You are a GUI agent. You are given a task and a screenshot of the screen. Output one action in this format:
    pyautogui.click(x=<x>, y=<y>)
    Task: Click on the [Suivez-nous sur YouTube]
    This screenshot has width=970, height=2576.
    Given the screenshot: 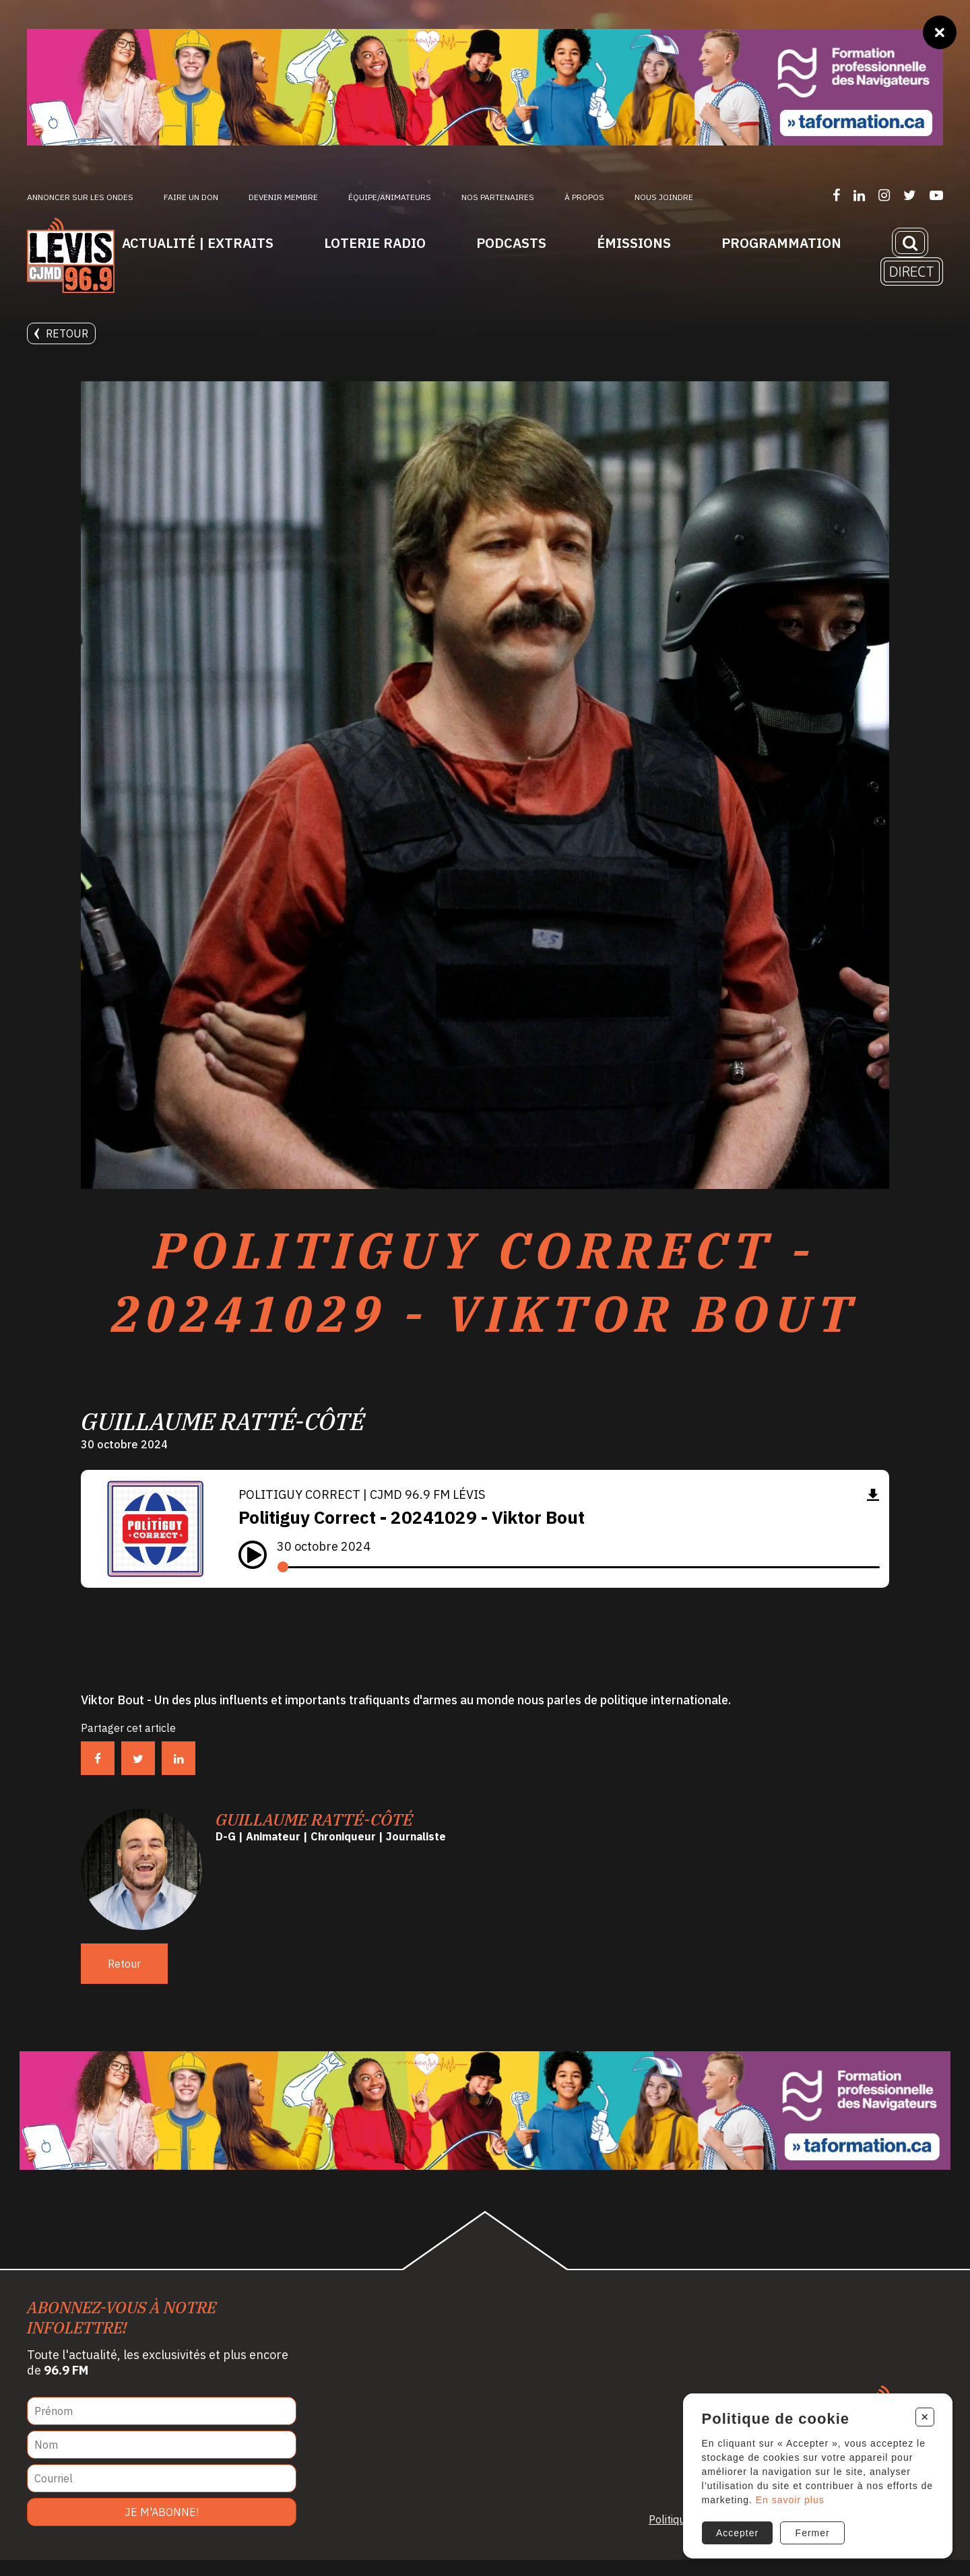 What is the action you would take?
    pyautogui.click(x=936, y=195)
    